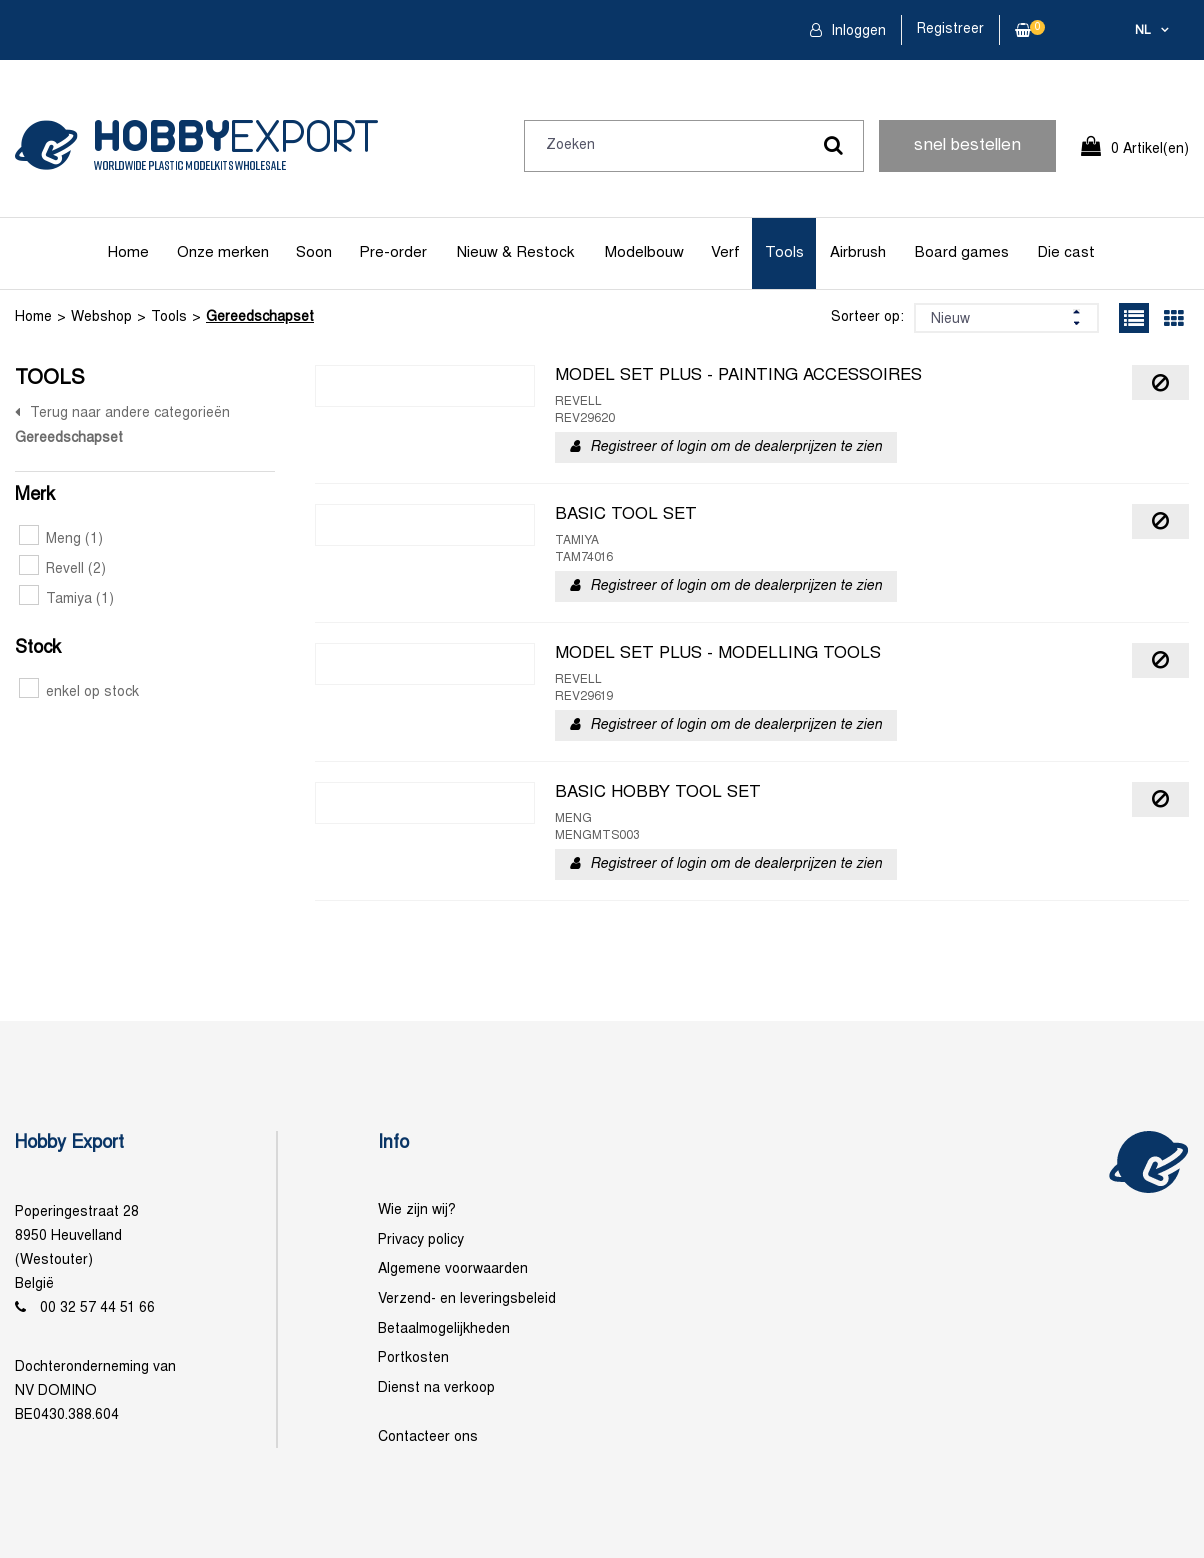  I want to click on Wie zijn wij?, so click(417, 1210).